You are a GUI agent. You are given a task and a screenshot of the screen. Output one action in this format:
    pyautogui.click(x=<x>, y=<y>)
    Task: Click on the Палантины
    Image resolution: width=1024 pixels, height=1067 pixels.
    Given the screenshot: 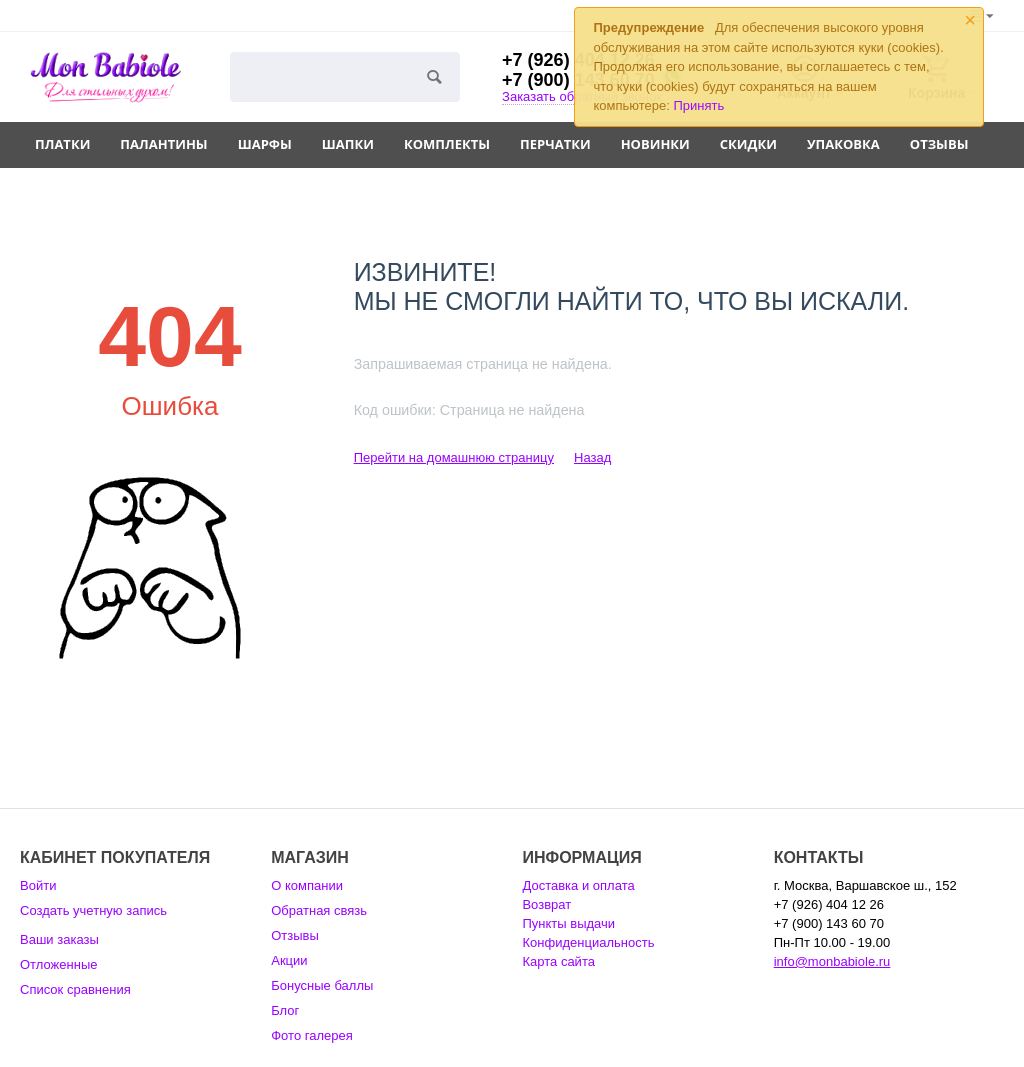 What is the action you would take?
    pyautogui.click(x=163, y=144)
    